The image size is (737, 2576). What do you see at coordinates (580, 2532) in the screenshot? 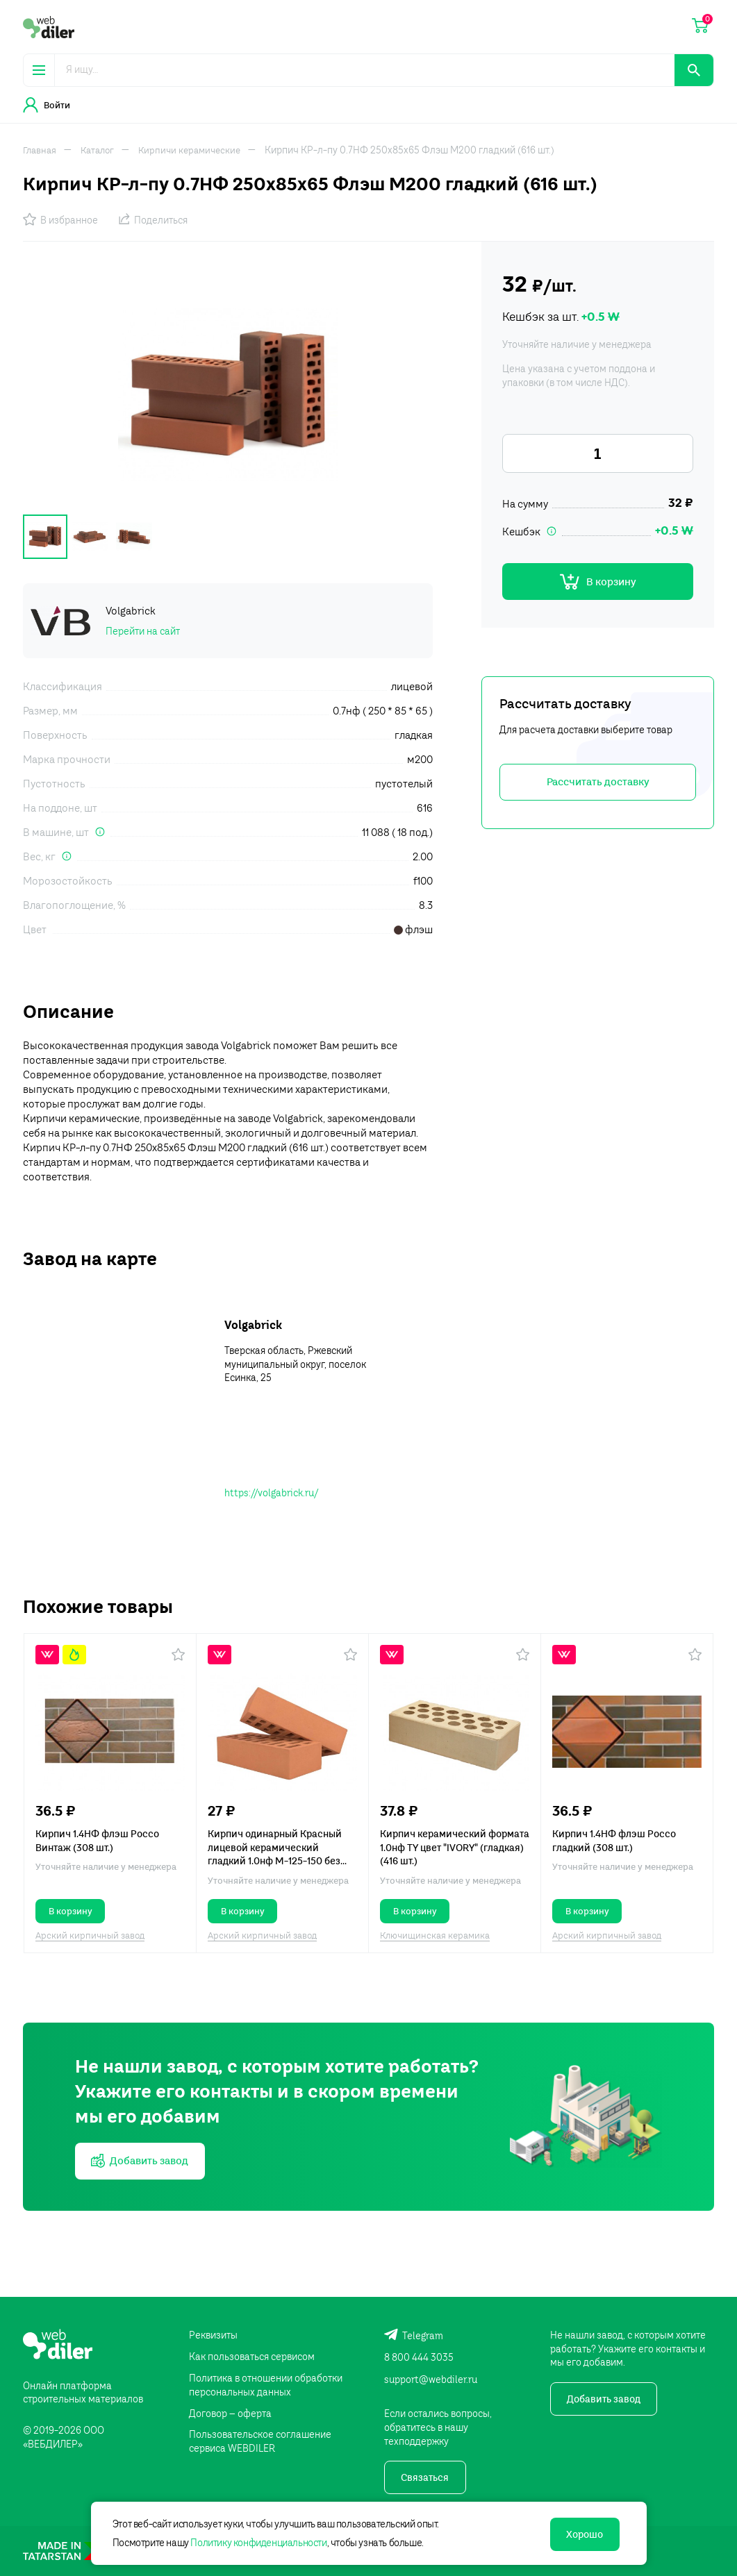
I see `Хорошо` at bounding box center [580, 2532].